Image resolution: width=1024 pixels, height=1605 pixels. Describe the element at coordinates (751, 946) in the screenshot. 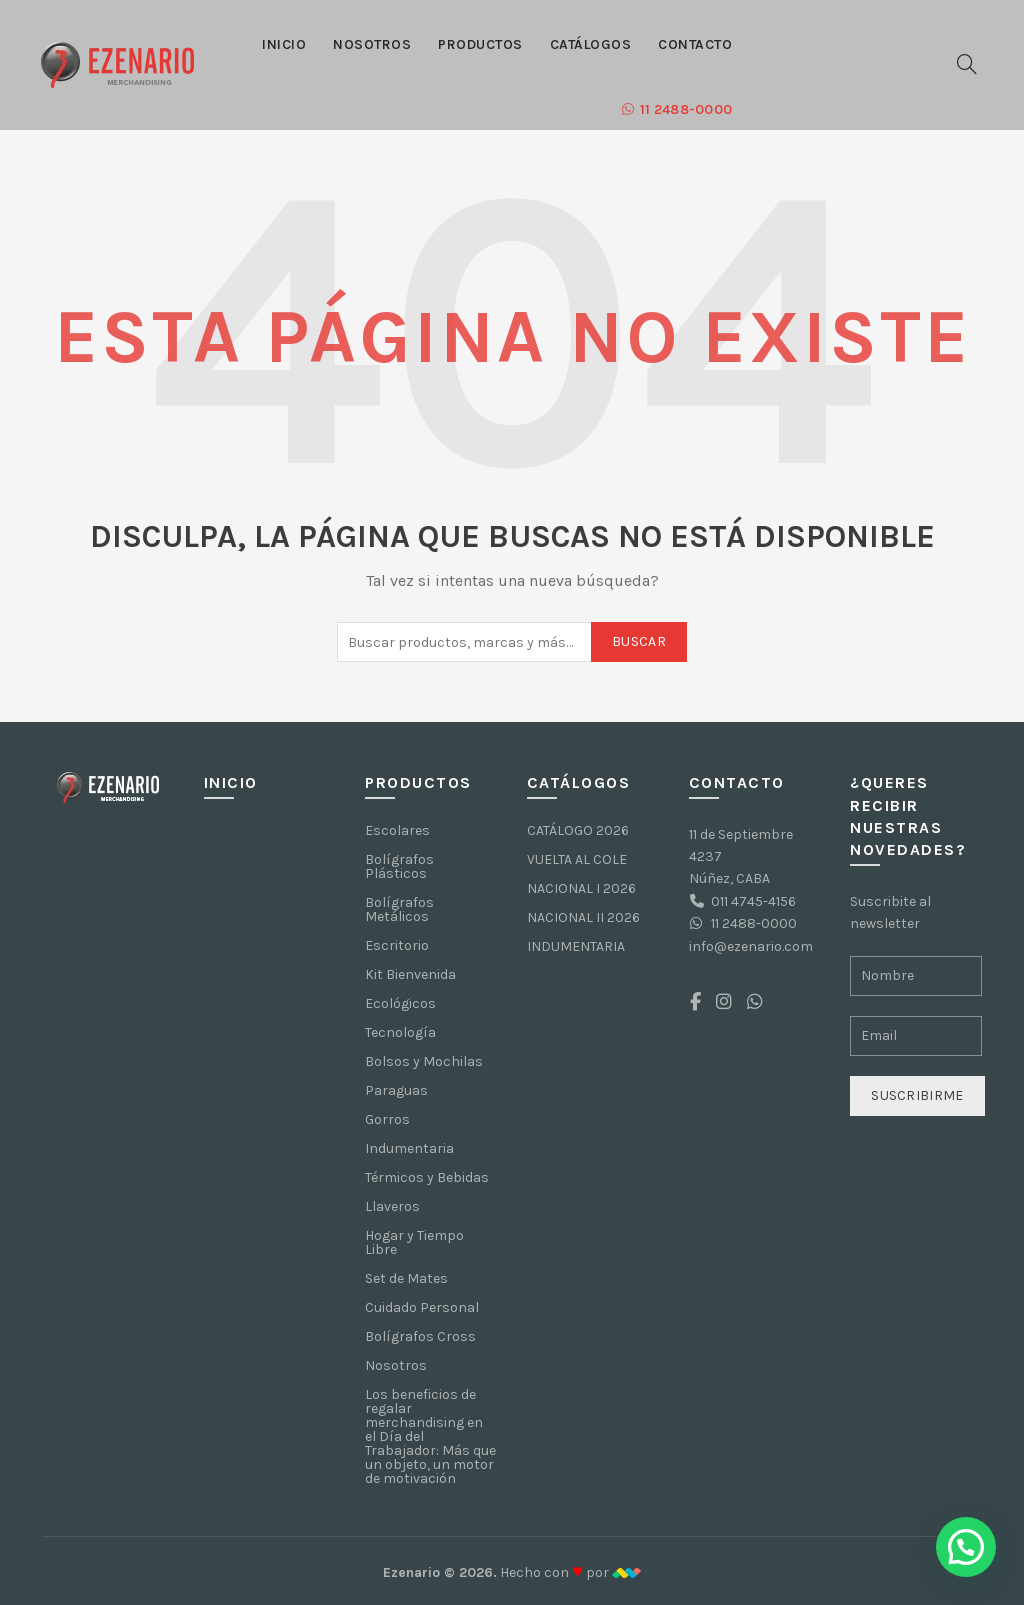

I see `info@ezenario.com` at that location.